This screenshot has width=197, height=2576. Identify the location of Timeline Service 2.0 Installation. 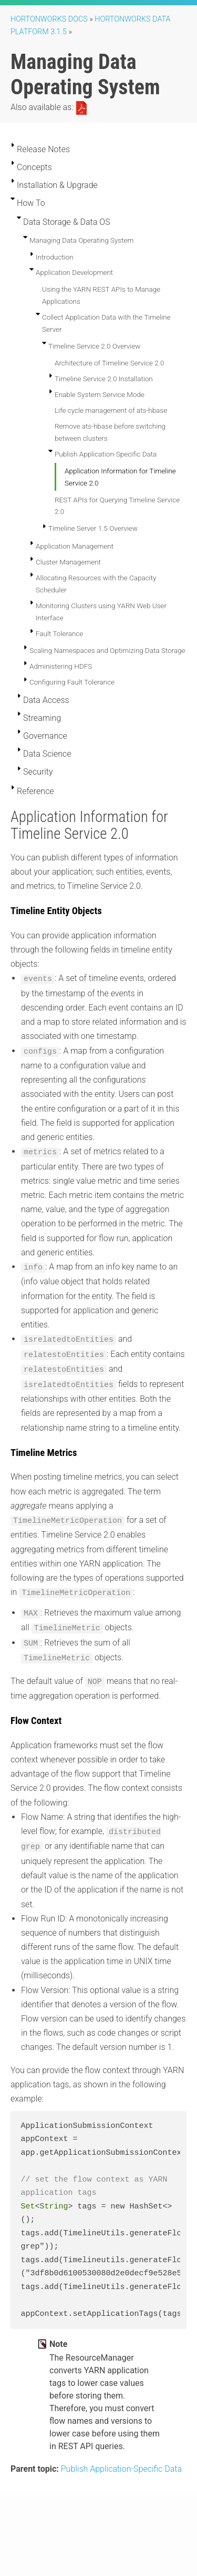
(104, 378).